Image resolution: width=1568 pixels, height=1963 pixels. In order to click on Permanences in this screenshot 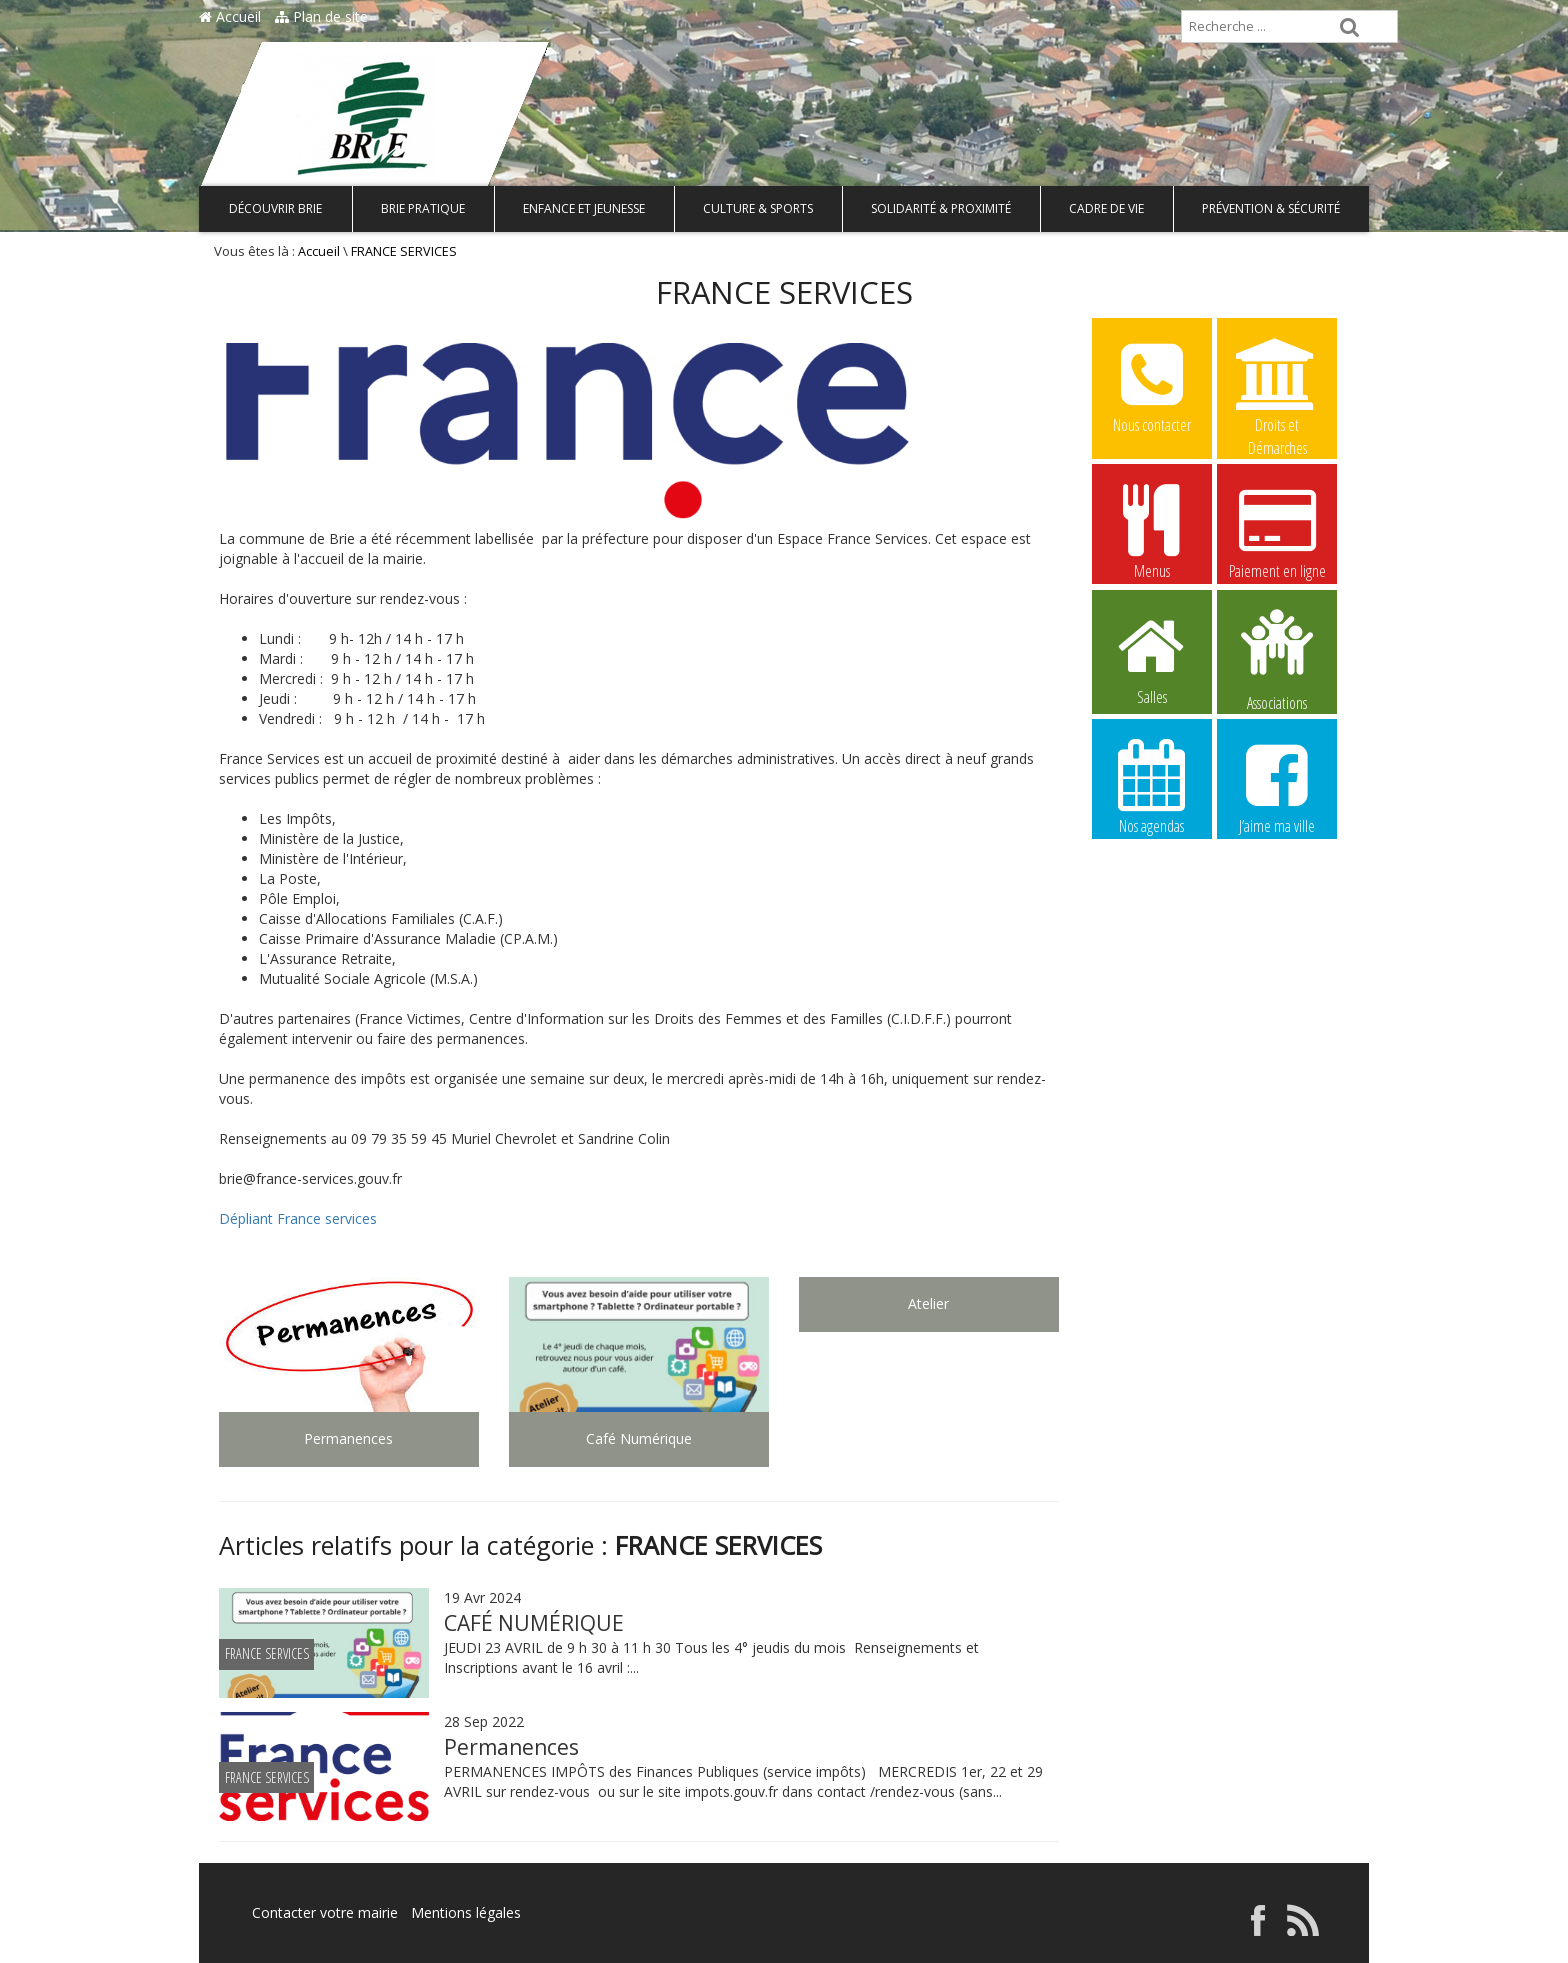, I will do `click(511, 1747)`.